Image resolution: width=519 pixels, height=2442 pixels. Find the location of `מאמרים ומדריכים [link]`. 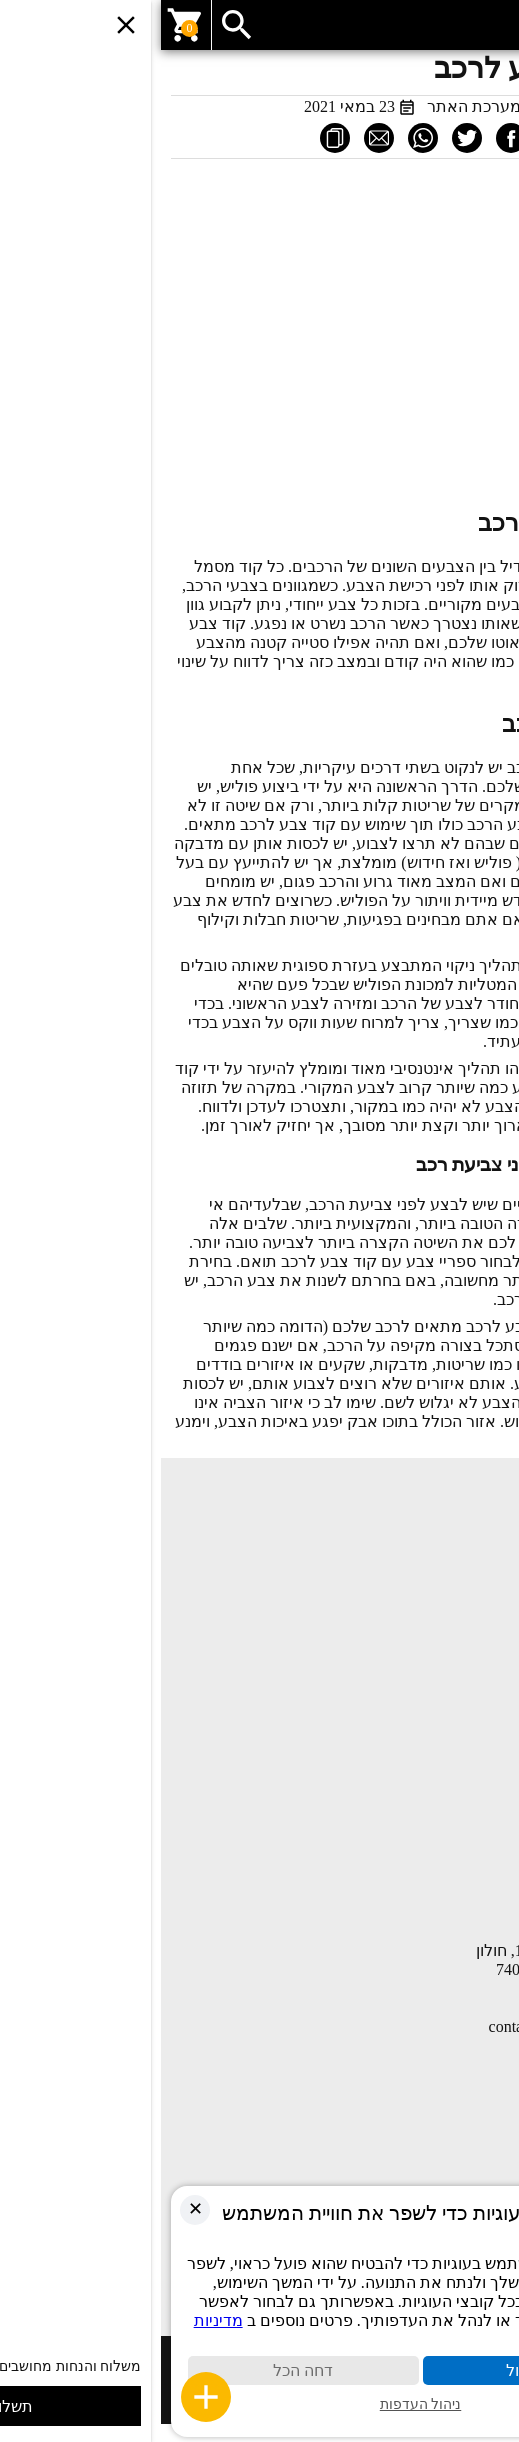

מאמרים ומדריכים [link] is located at coordinates (454, 1591).